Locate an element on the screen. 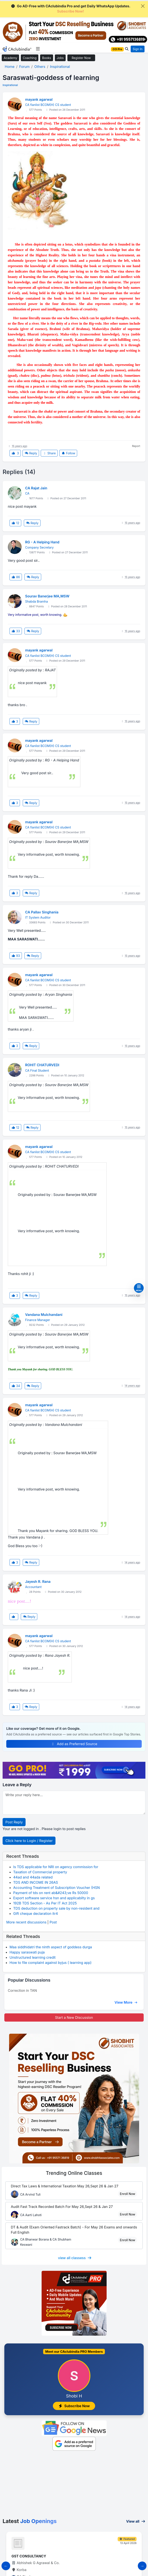 This screenshot has height=2576, width=148. view all classess is located at coordinates (75, 2258).